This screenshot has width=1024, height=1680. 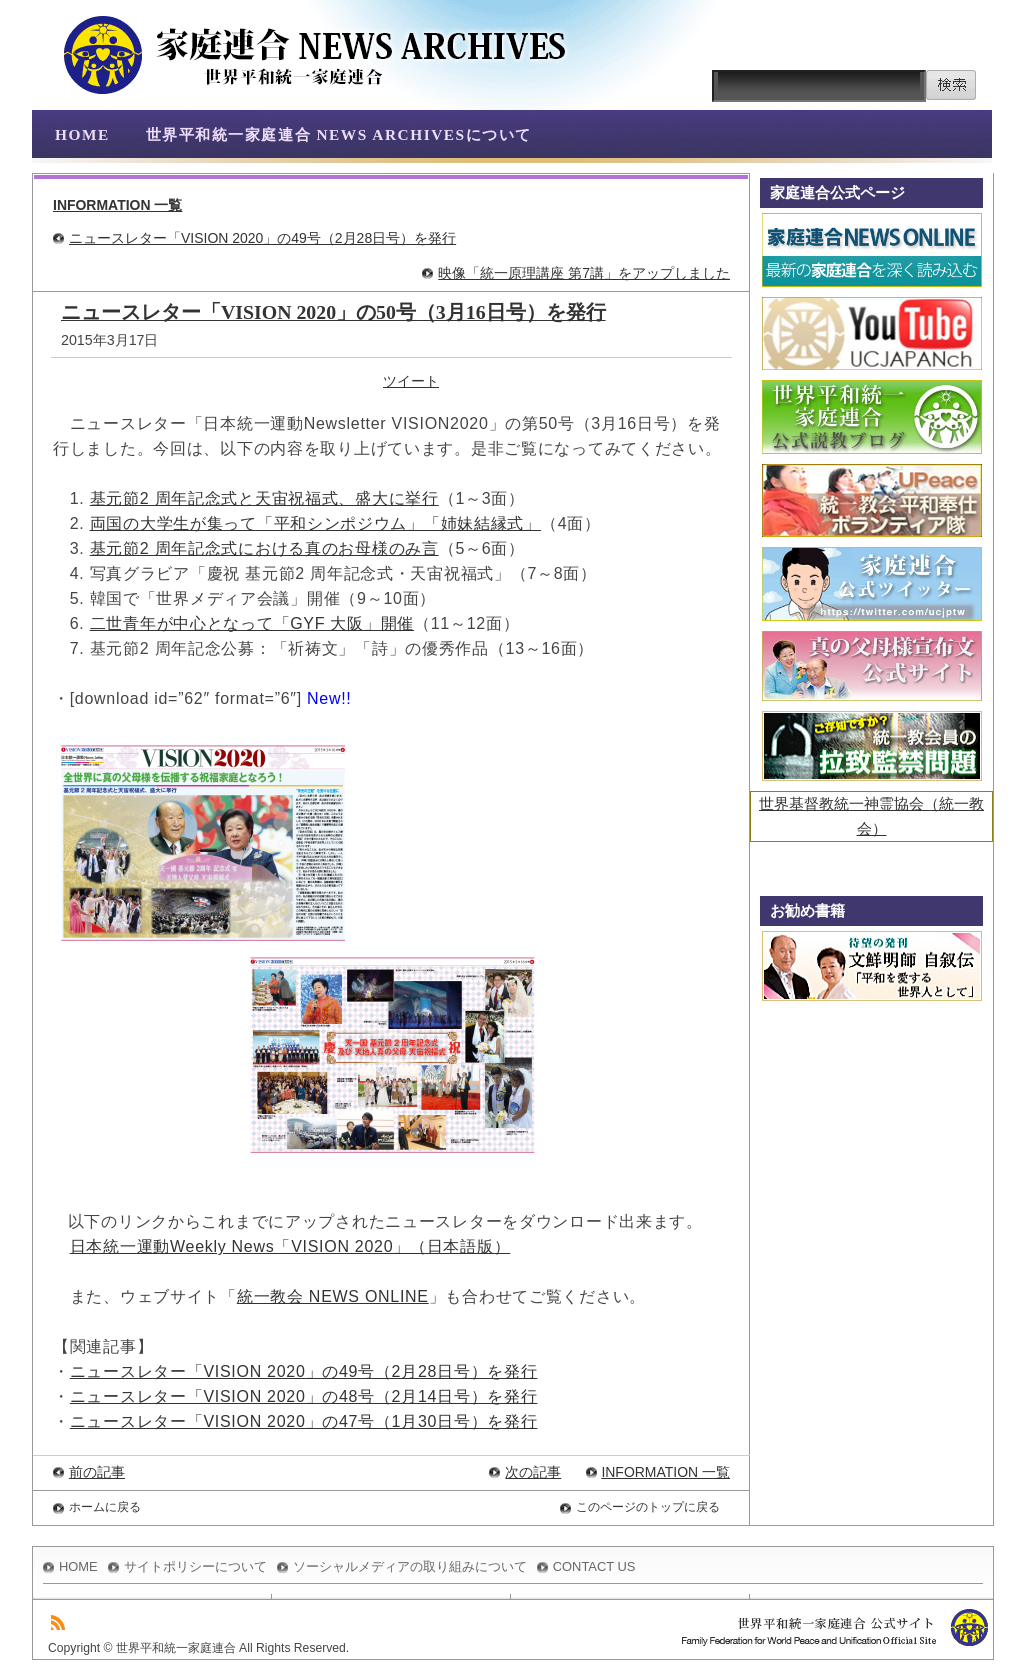 What do you see at coordinates (594, 1566) in the screenshot?
I see `CONTACT US` at bounding box center [594, 1566].